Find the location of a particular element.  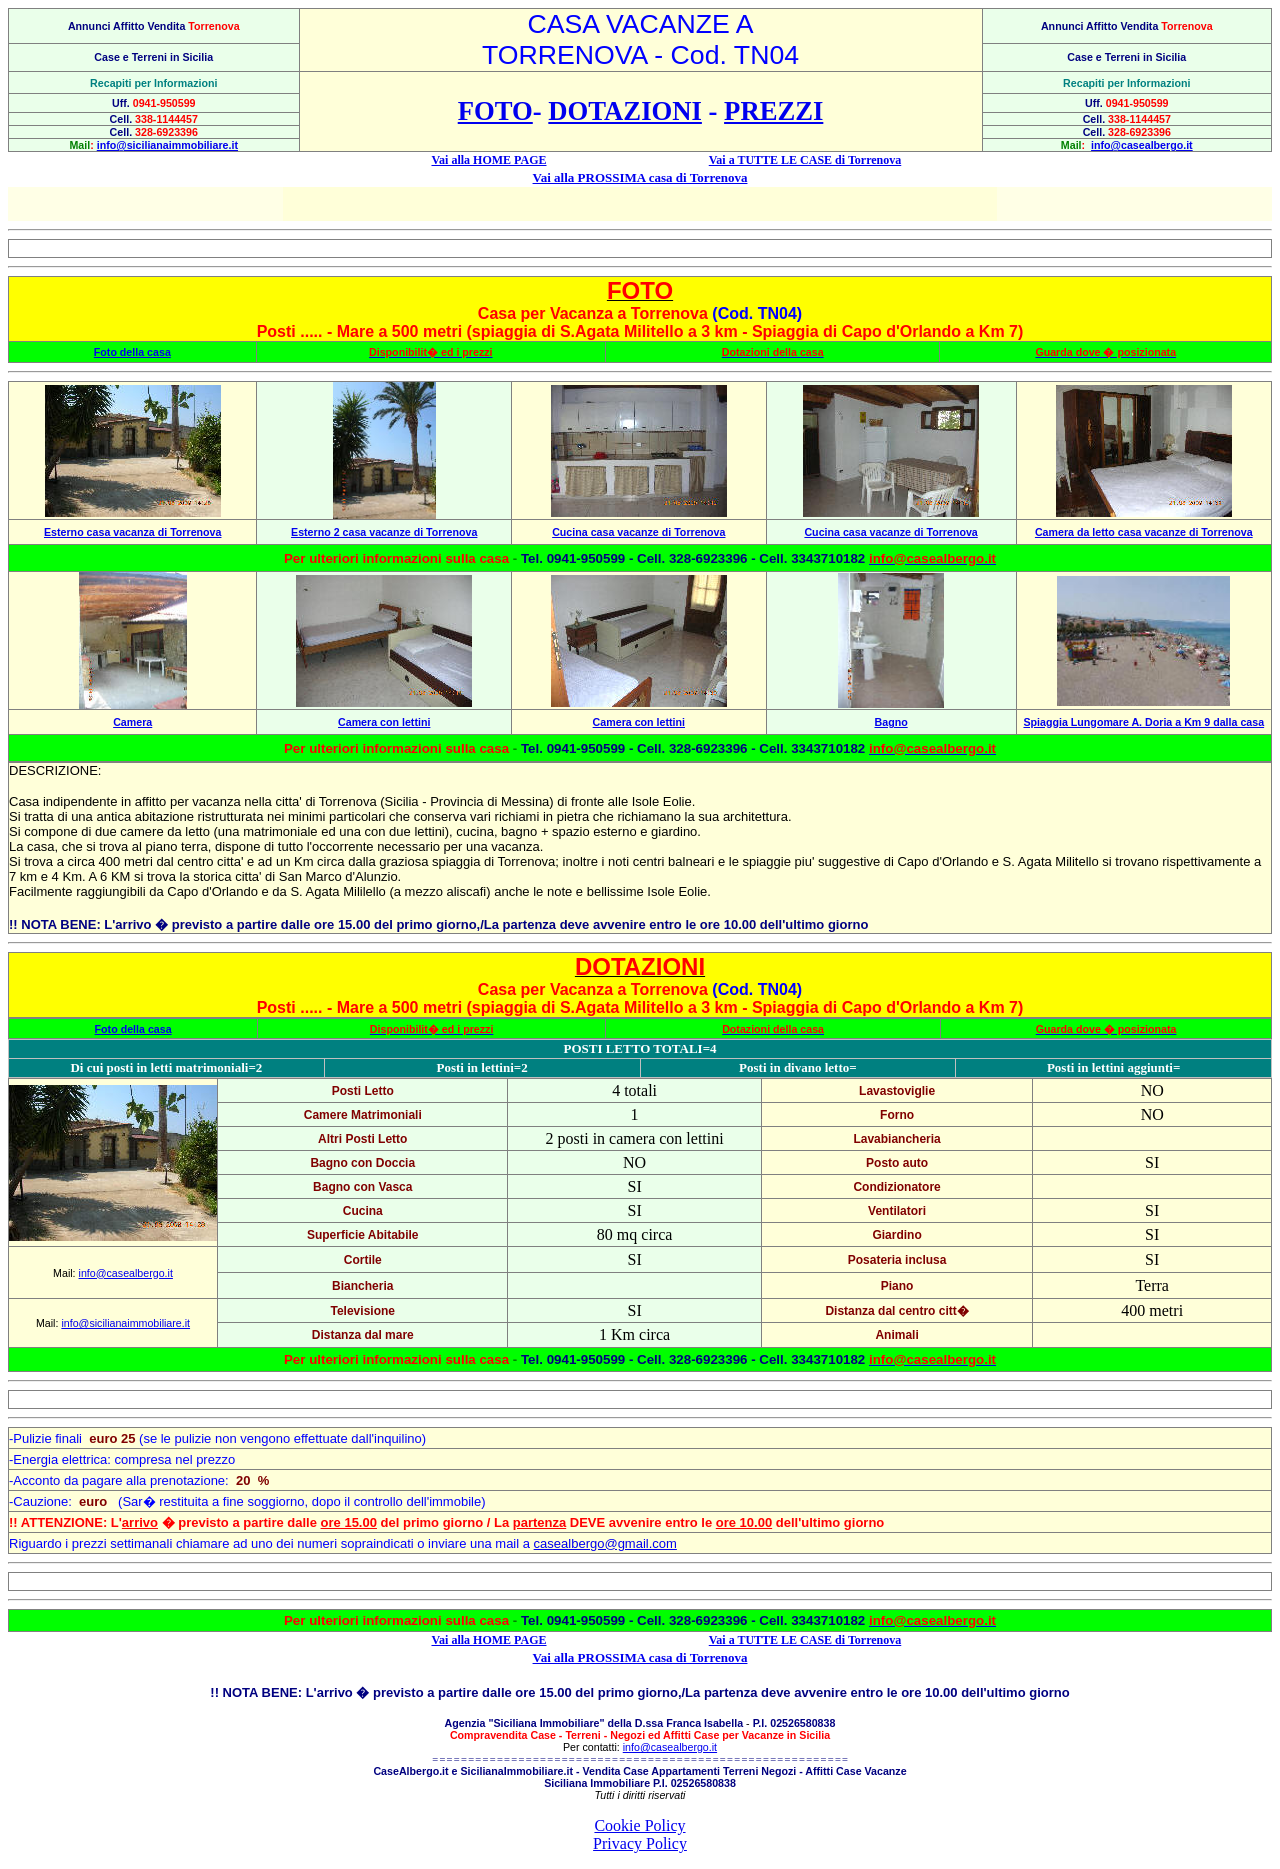

Camera is located at coordinates (132, 722).